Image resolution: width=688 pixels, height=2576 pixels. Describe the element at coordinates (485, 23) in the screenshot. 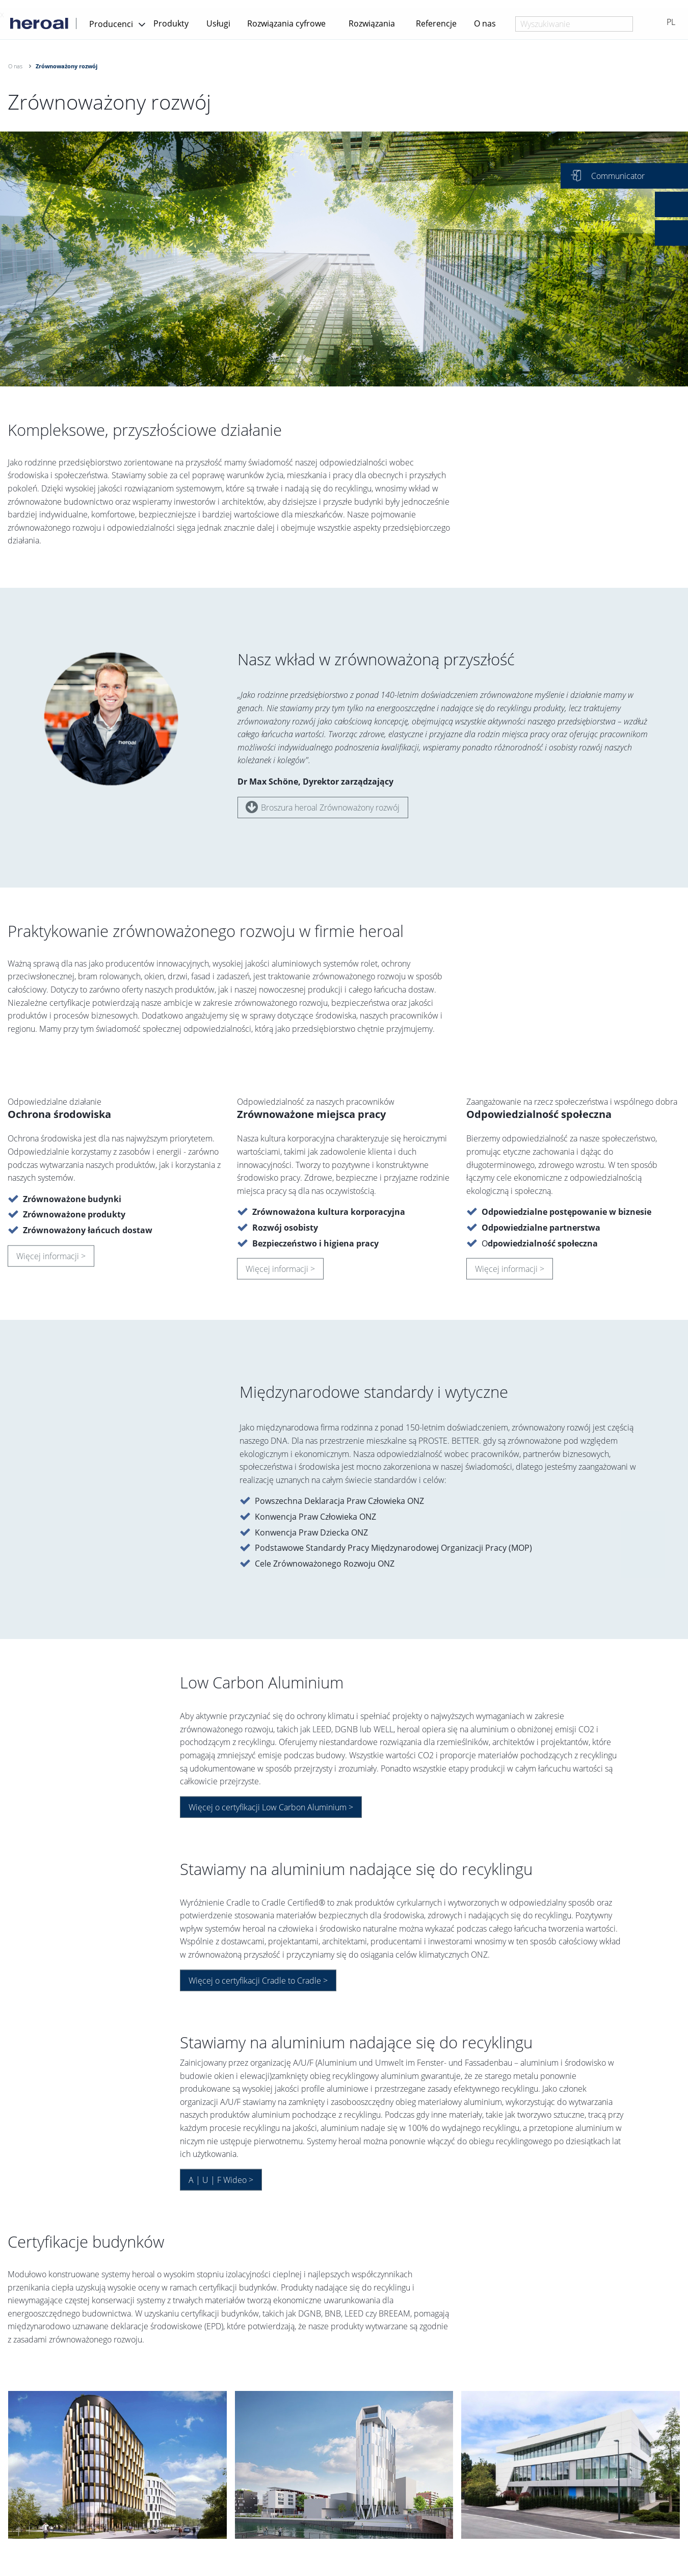

I see `O nas` at that location.